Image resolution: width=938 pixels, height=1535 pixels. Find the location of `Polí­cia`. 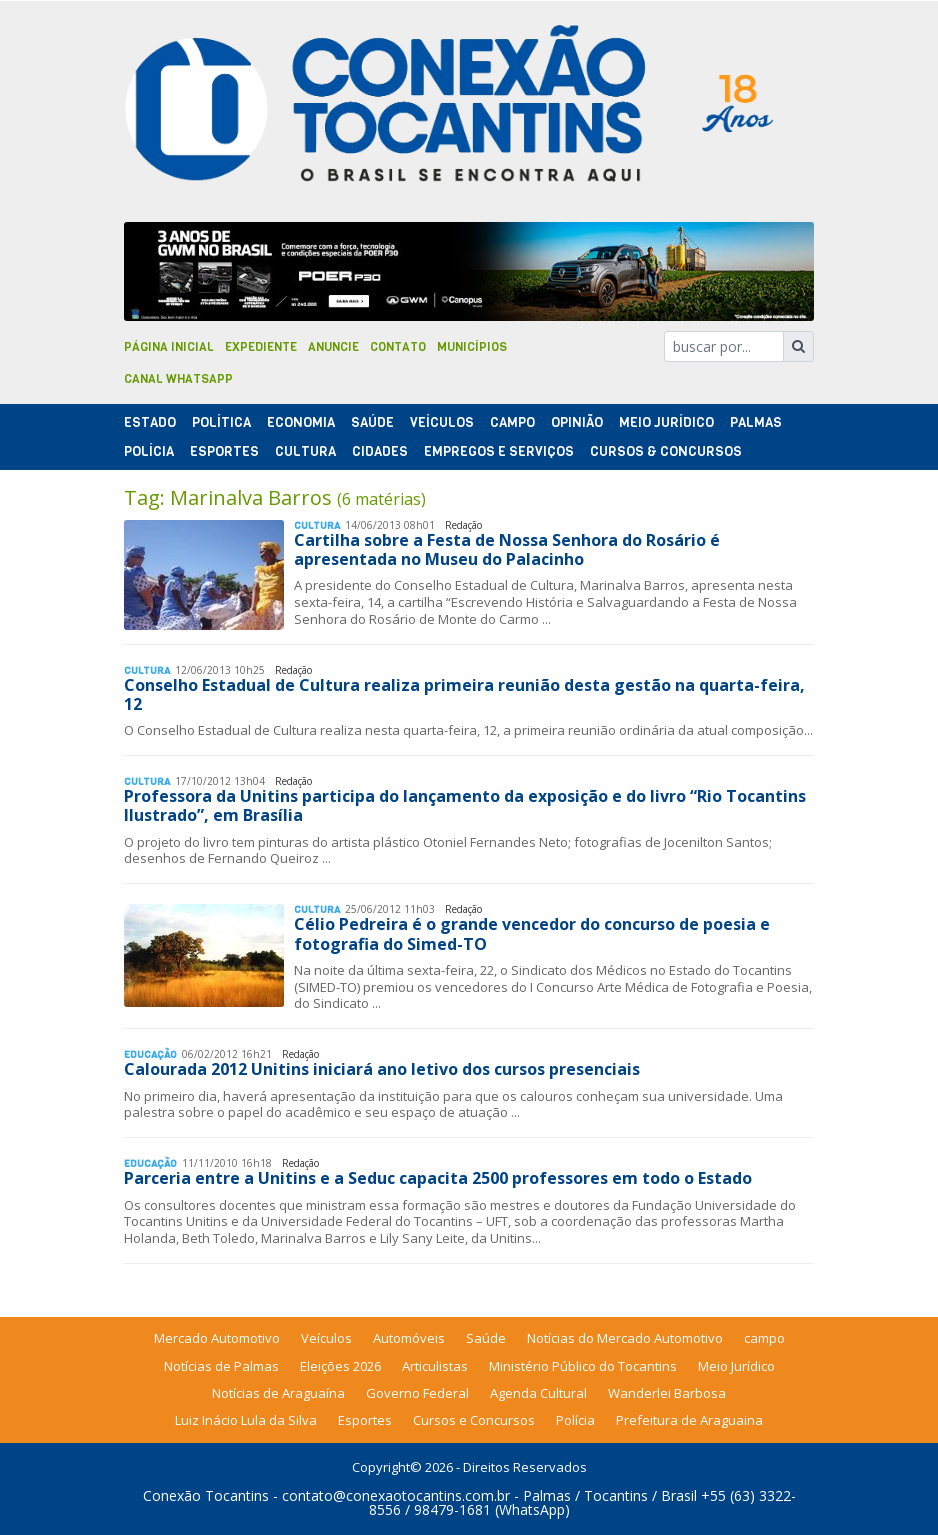

Polí­cia is located at coordinates (149, 451).